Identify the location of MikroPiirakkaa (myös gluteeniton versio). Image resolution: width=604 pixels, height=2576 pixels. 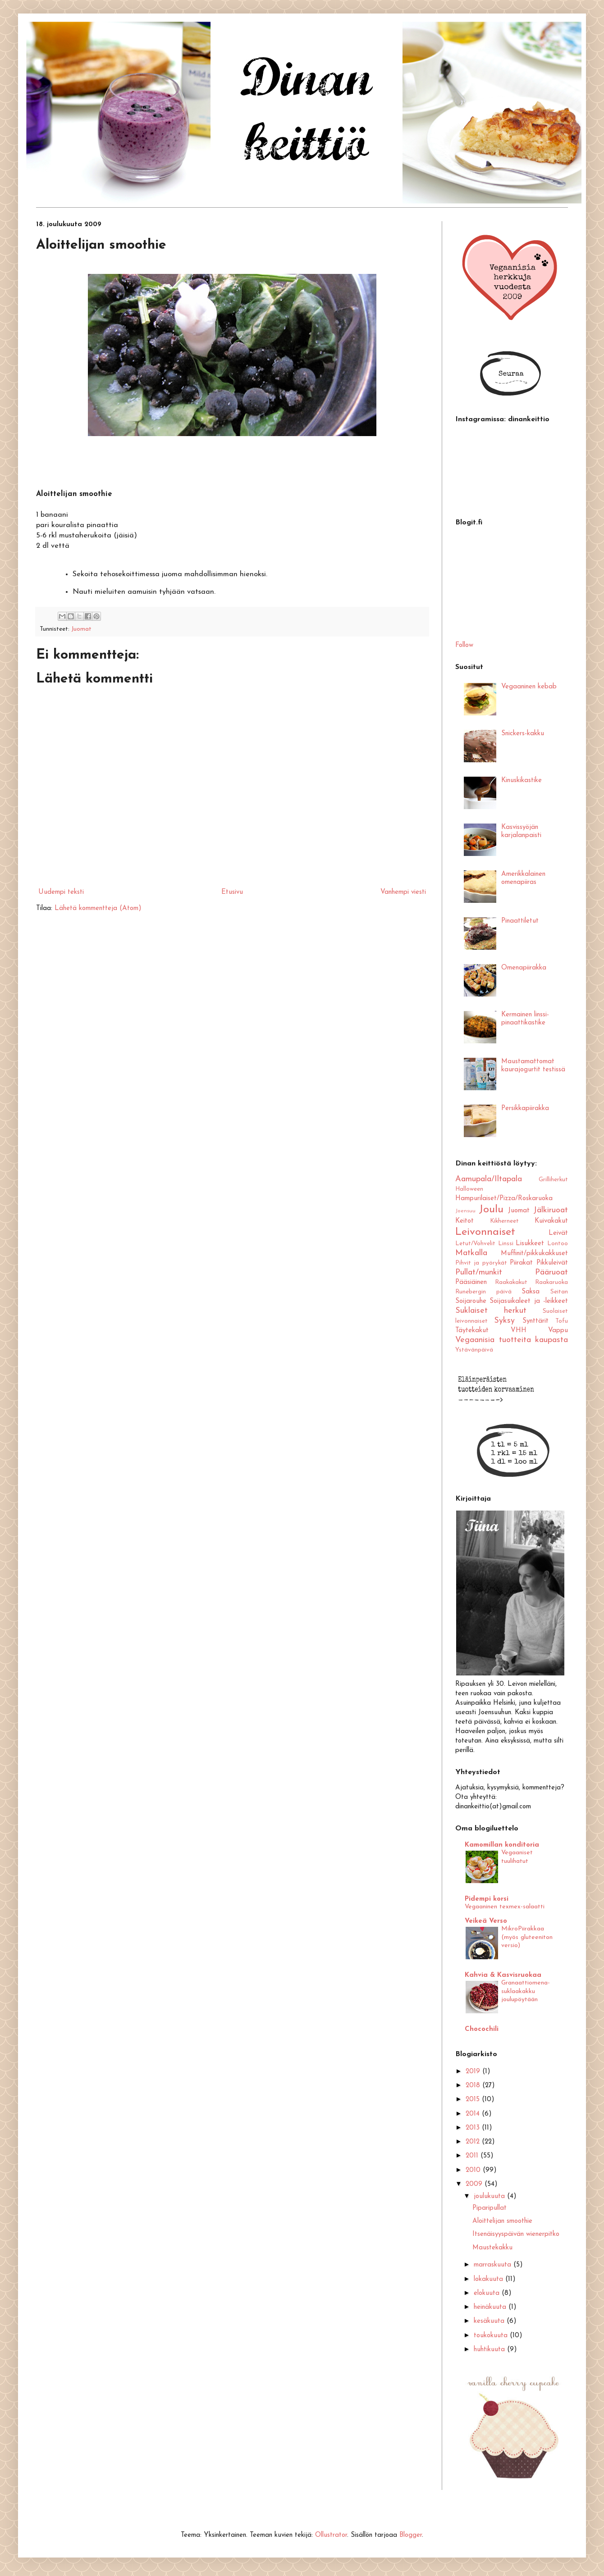
(527, 1937).